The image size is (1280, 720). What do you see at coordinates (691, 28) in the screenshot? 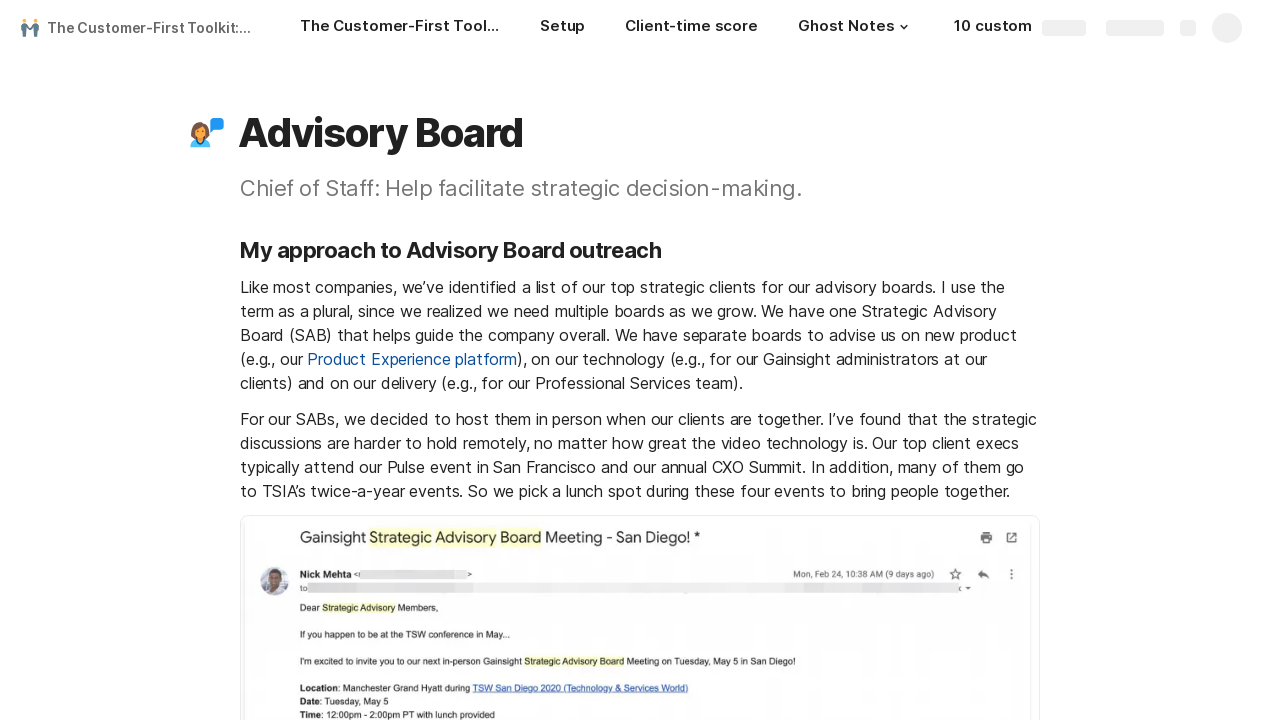
I see `[Client-time score]` at bounding box center [691, 28].